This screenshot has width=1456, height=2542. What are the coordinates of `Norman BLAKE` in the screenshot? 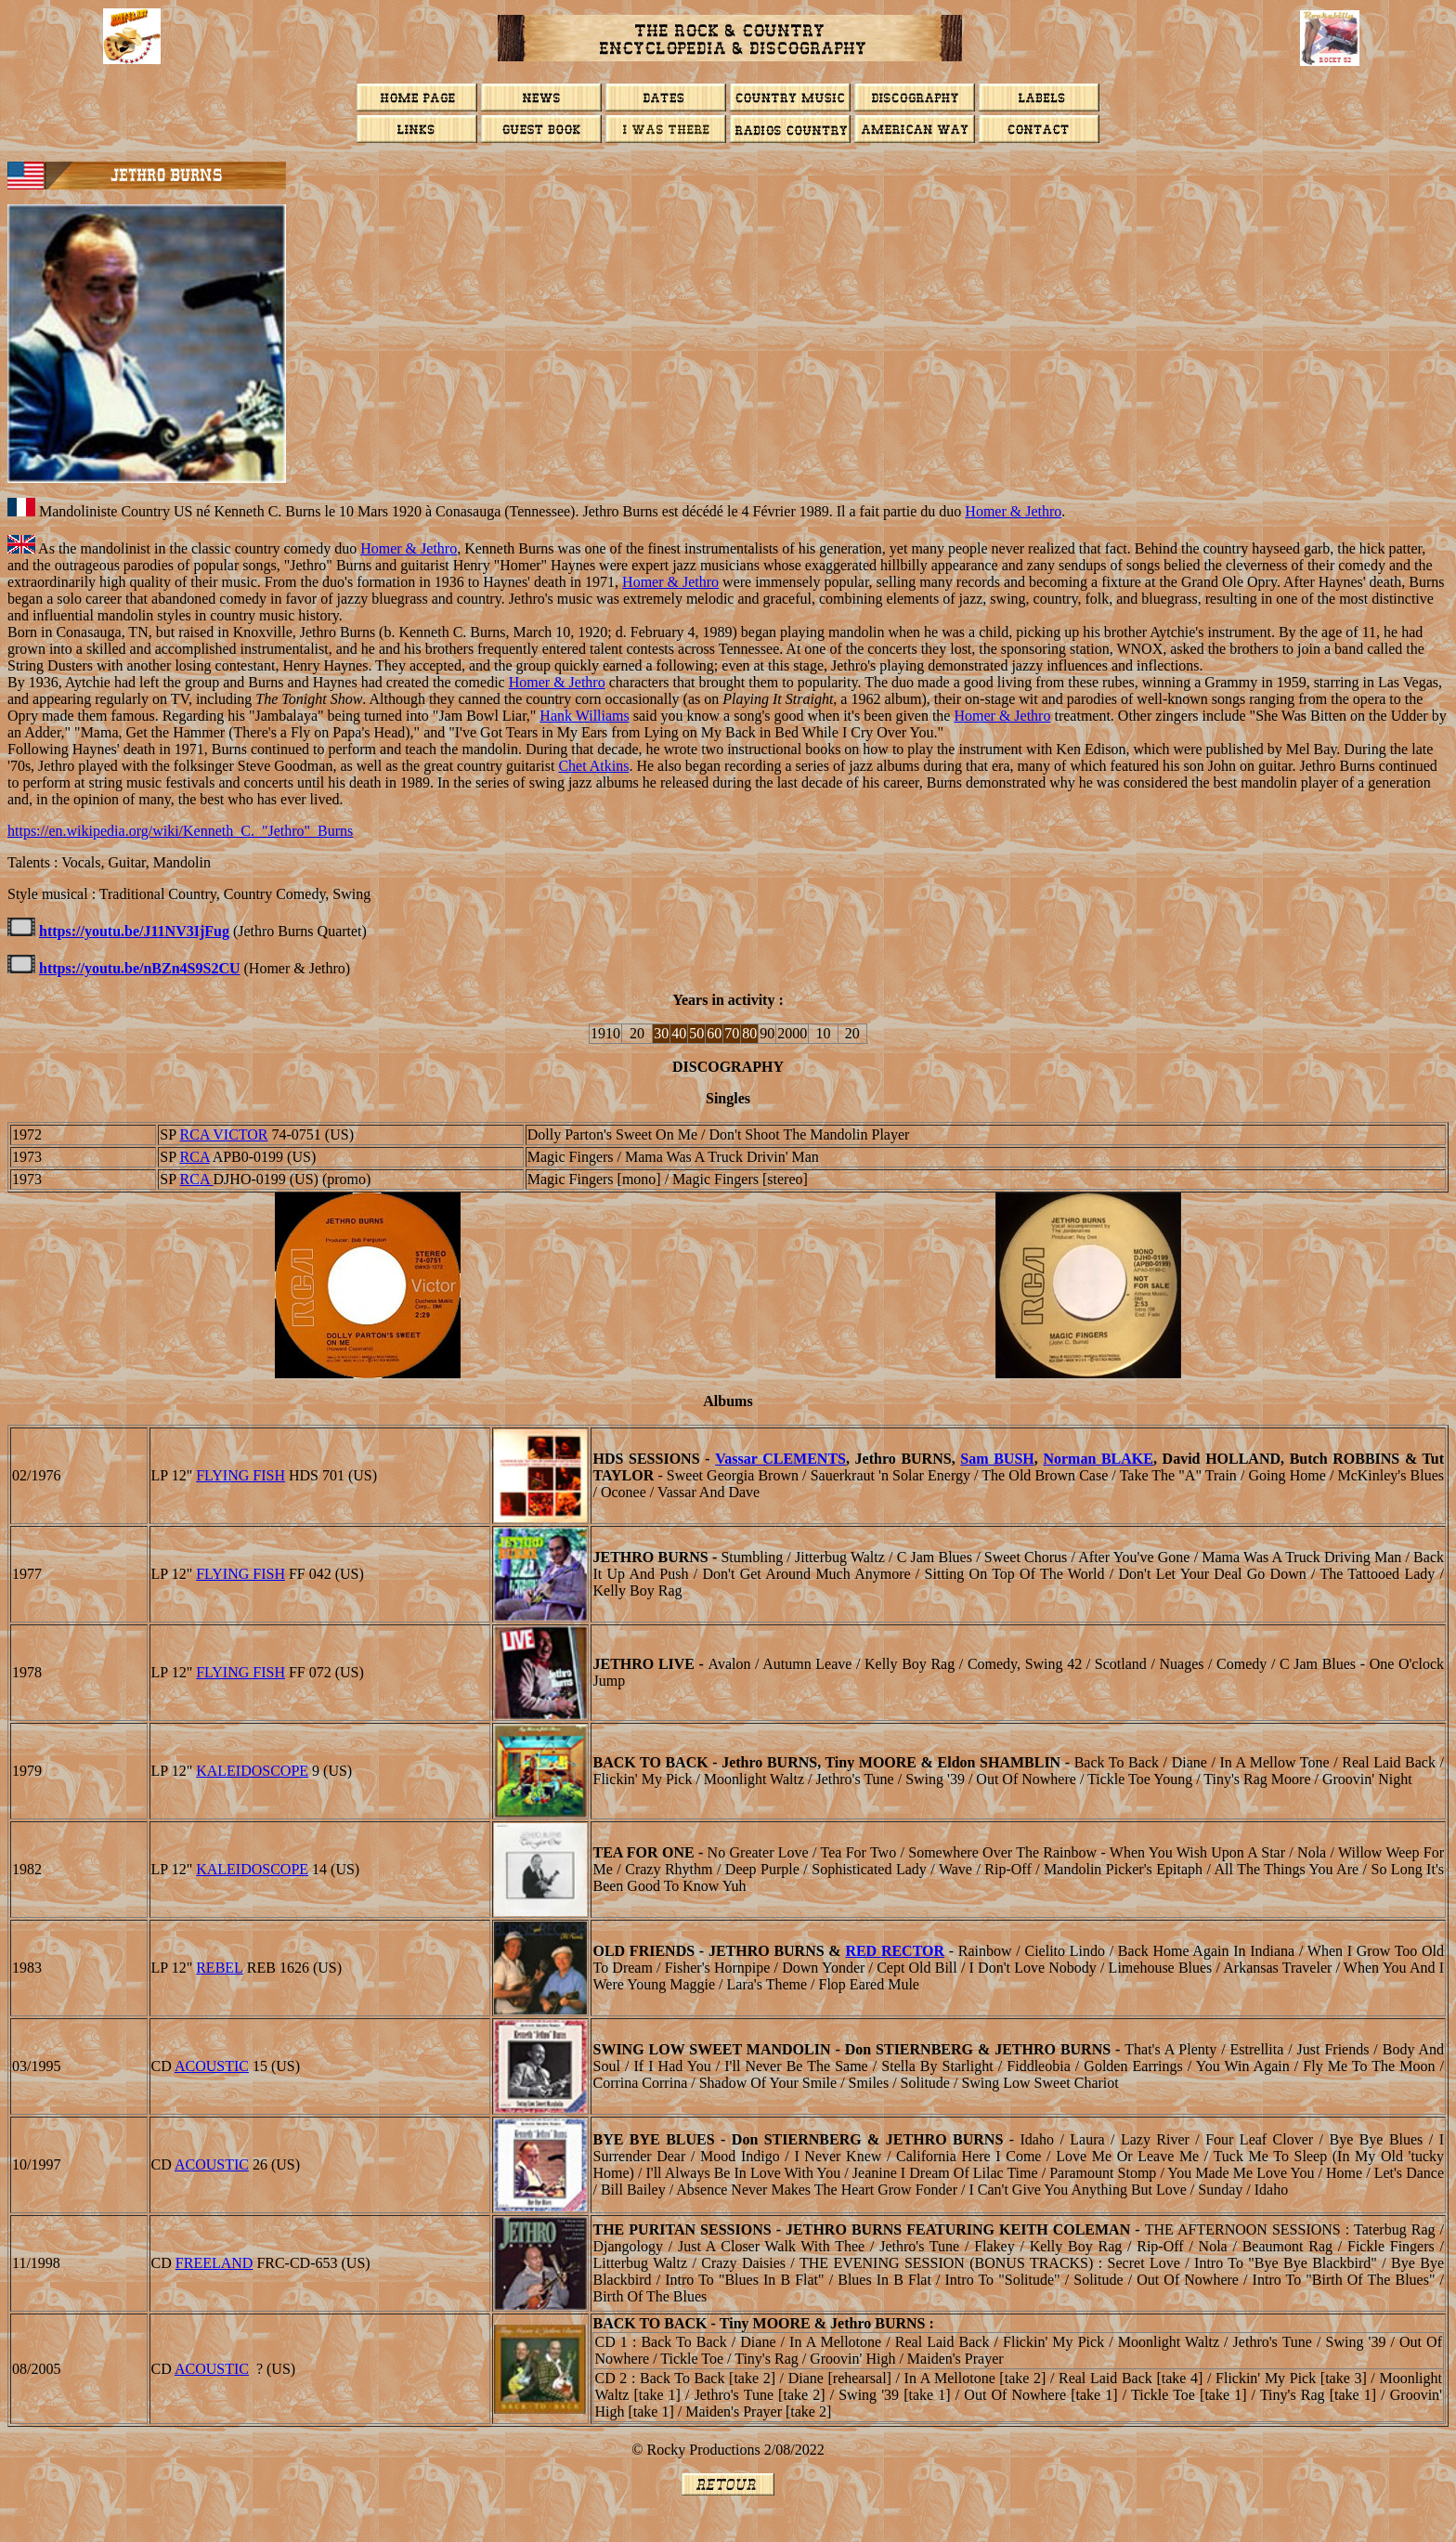 It's located at (1098, 1459).